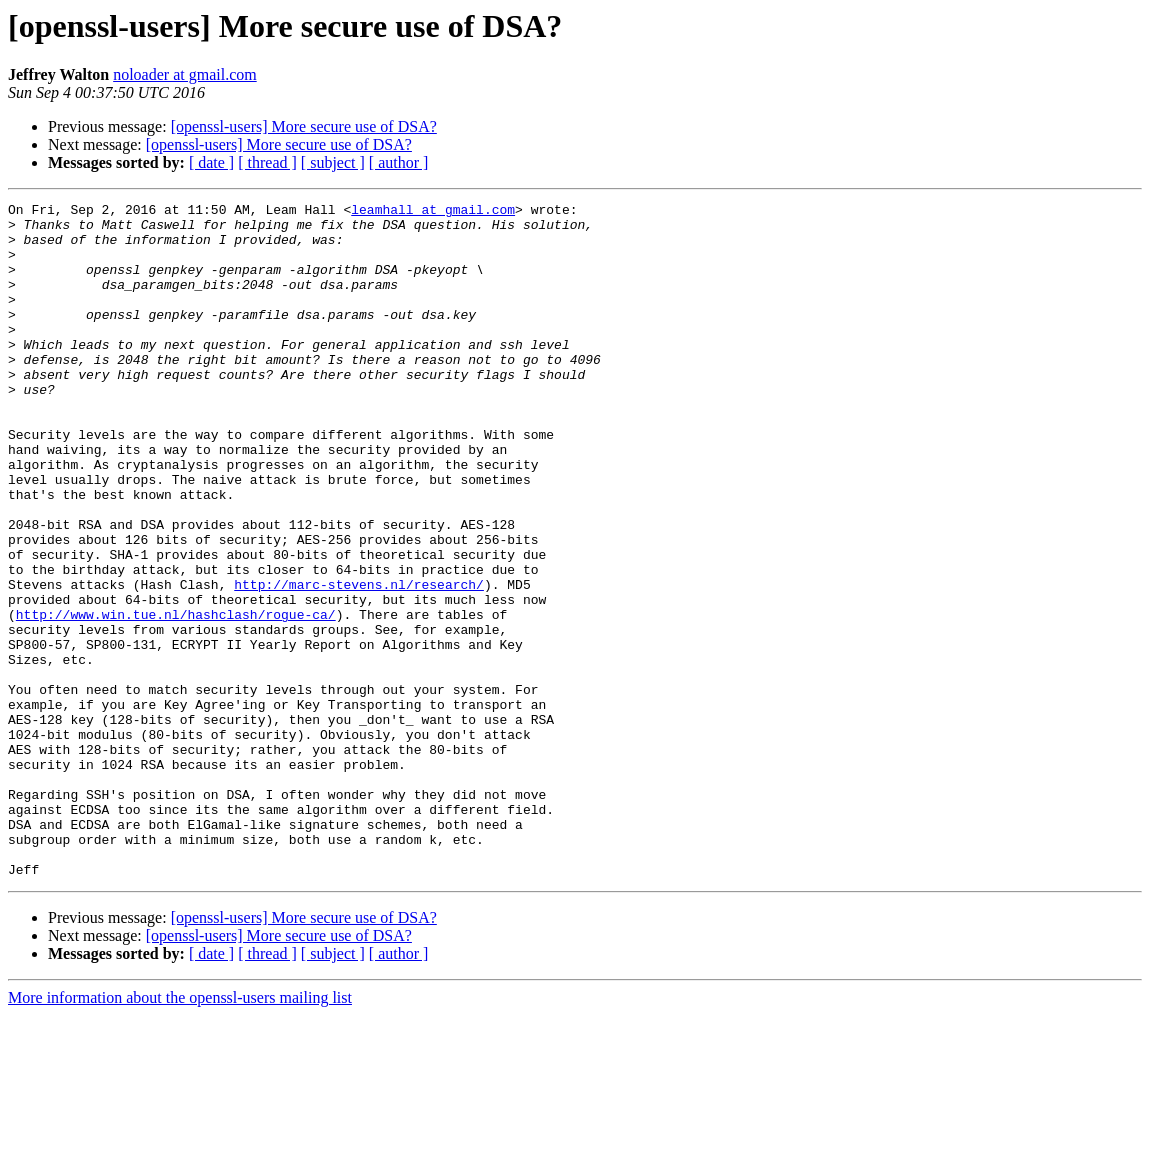  What do you see at coordinates (433, 212) in the screenshot?
I see `leamhall at gmail.com` at bounding box center [433, 212].